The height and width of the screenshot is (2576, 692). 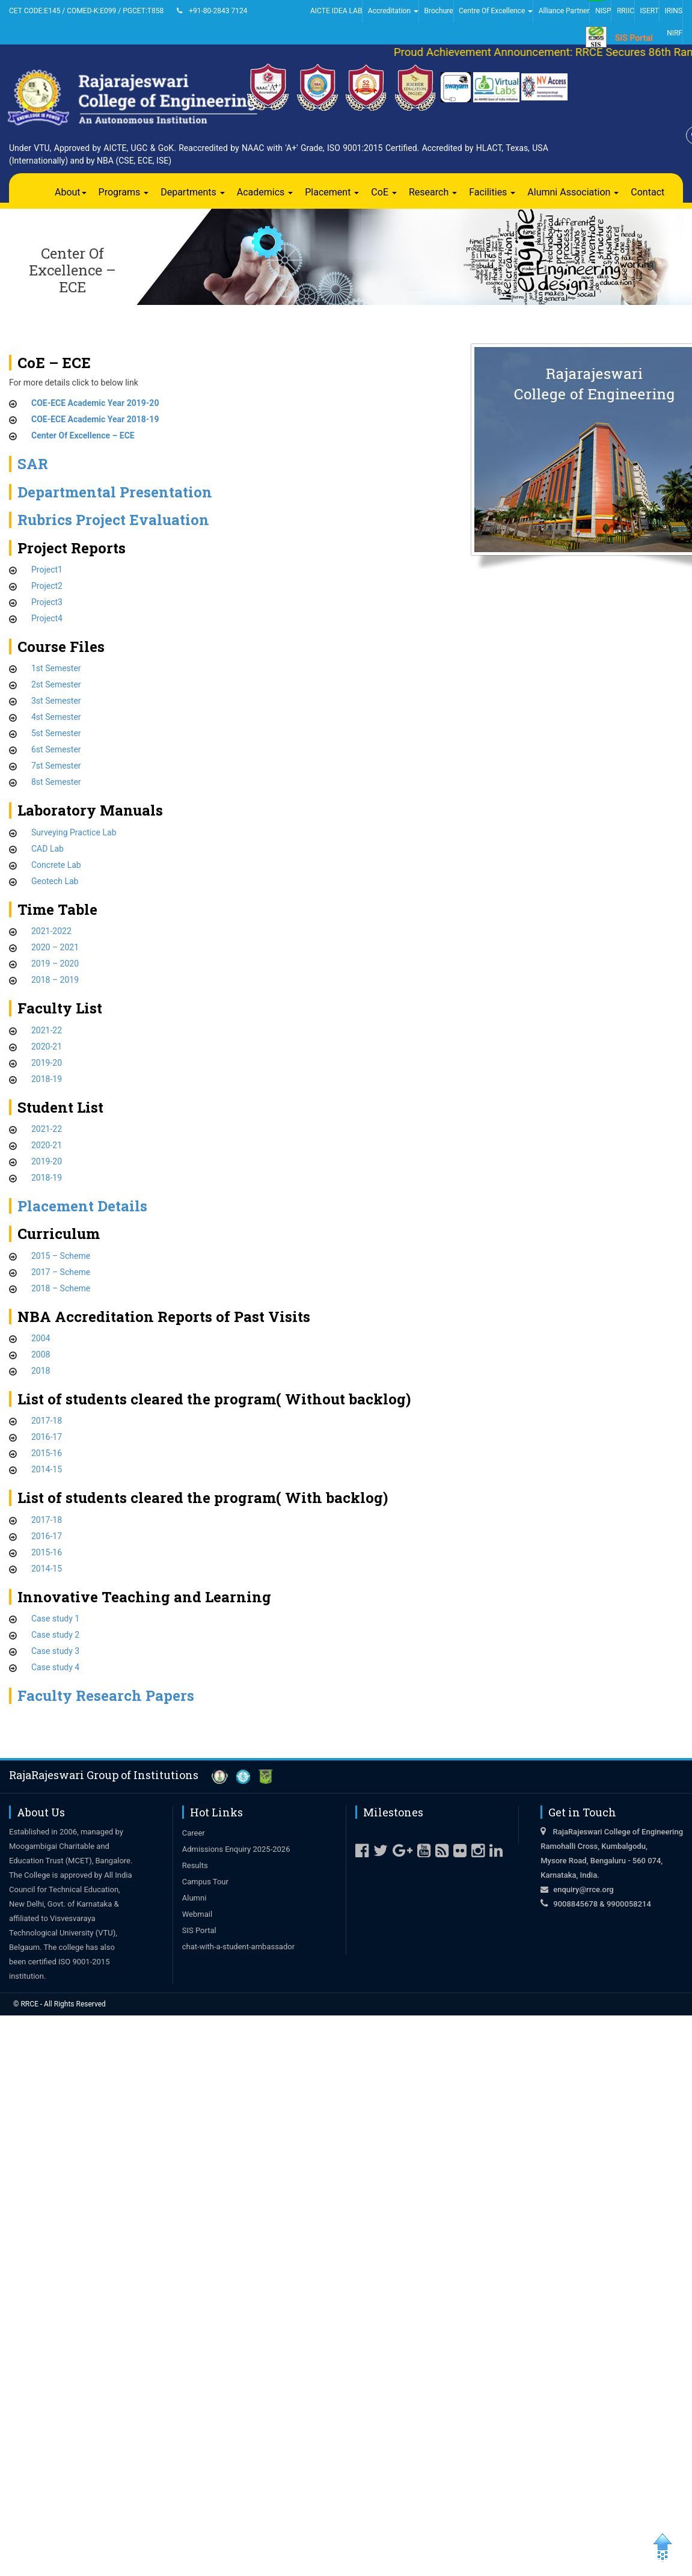 I want to click on 2014-15, so click(x=46, y=1469).